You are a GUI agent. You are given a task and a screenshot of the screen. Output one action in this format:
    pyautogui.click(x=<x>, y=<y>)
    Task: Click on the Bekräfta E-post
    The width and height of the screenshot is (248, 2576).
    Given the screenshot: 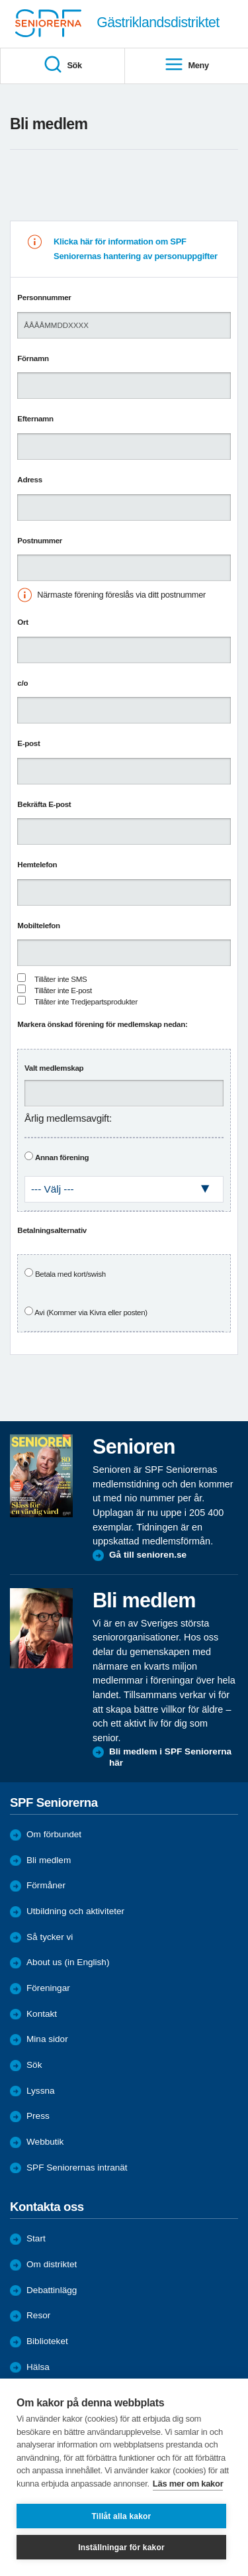 What is the action you would take?
    pyautogui.click(x=44, y=804)
    